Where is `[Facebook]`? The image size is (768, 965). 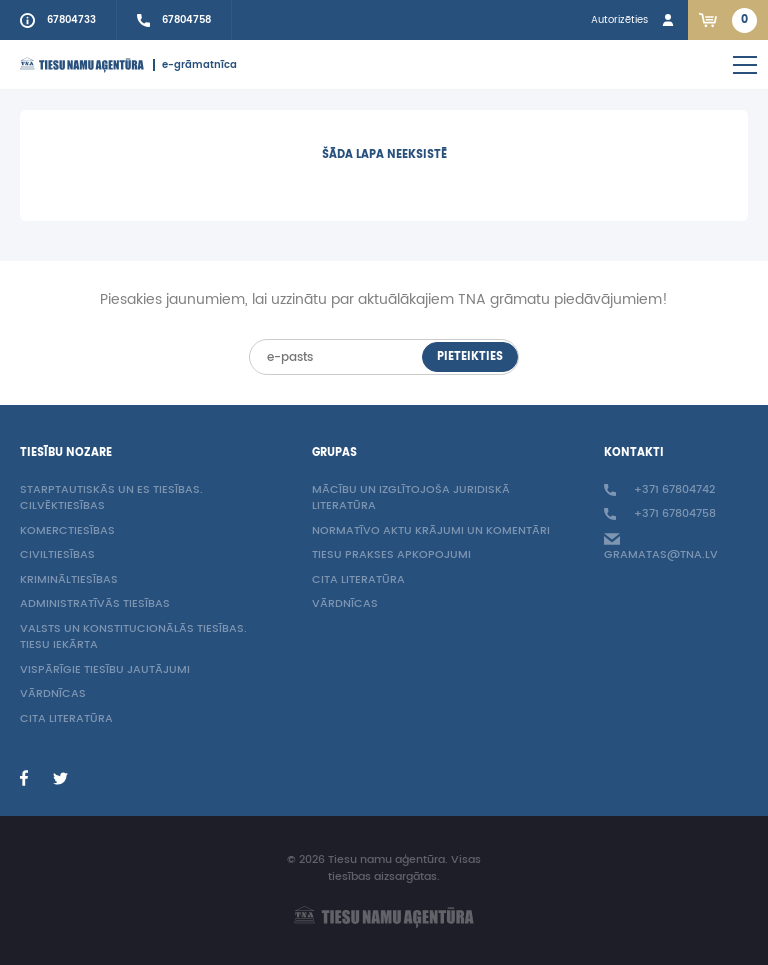
[Facebook] is located at coordinates (24, 778).